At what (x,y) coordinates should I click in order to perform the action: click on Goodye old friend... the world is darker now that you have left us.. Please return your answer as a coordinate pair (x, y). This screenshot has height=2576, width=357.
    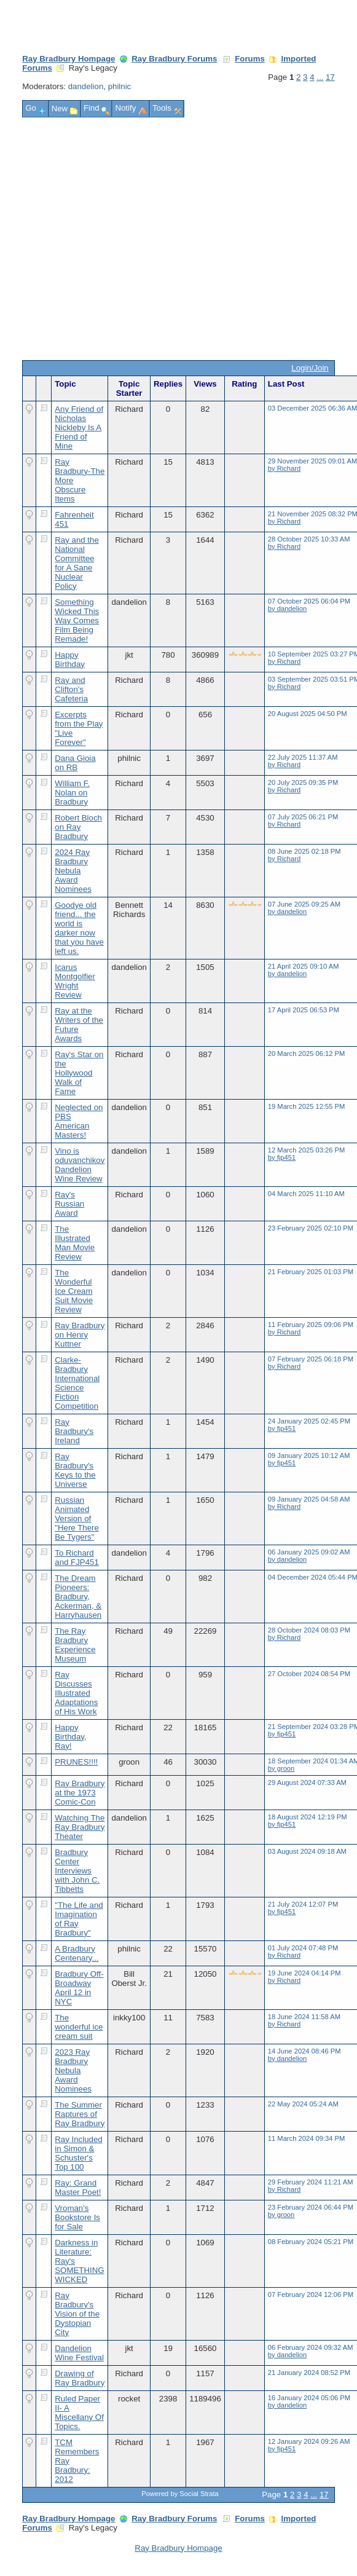
    Looking at the image, I should click on (79, 928).